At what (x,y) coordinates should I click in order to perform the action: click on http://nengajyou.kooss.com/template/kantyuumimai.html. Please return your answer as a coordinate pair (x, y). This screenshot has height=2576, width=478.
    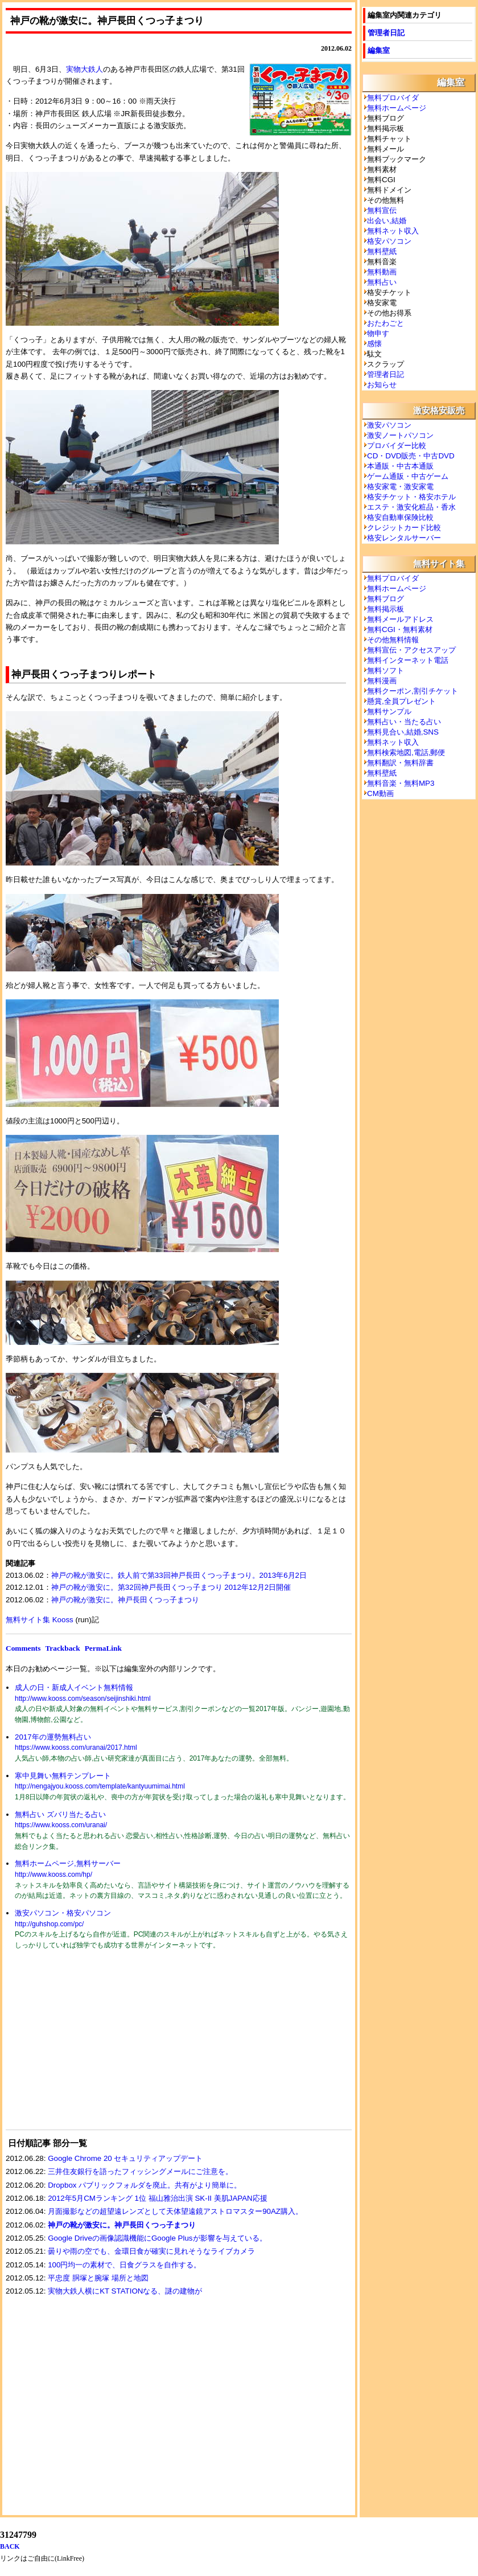
    Looking at the image, I should click on (100, 1786).